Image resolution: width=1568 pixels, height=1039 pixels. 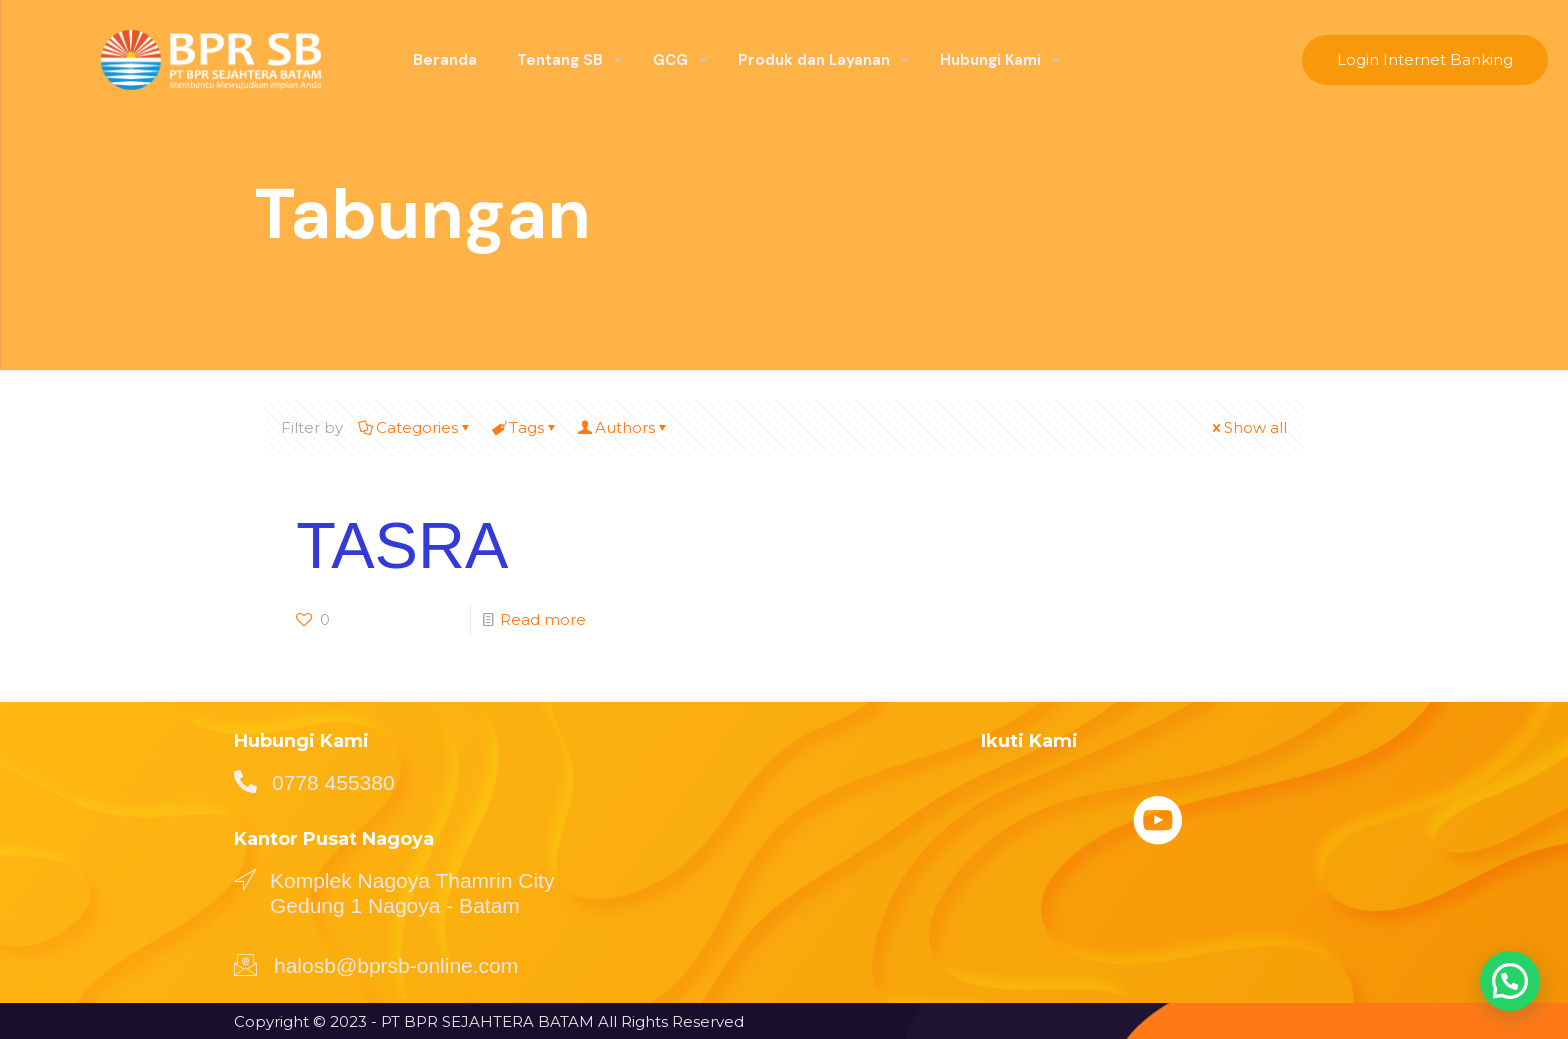 What do you see at coordinates (525, 427) in the screenshot?
I see `Tags` at bounding box center [525, 427].